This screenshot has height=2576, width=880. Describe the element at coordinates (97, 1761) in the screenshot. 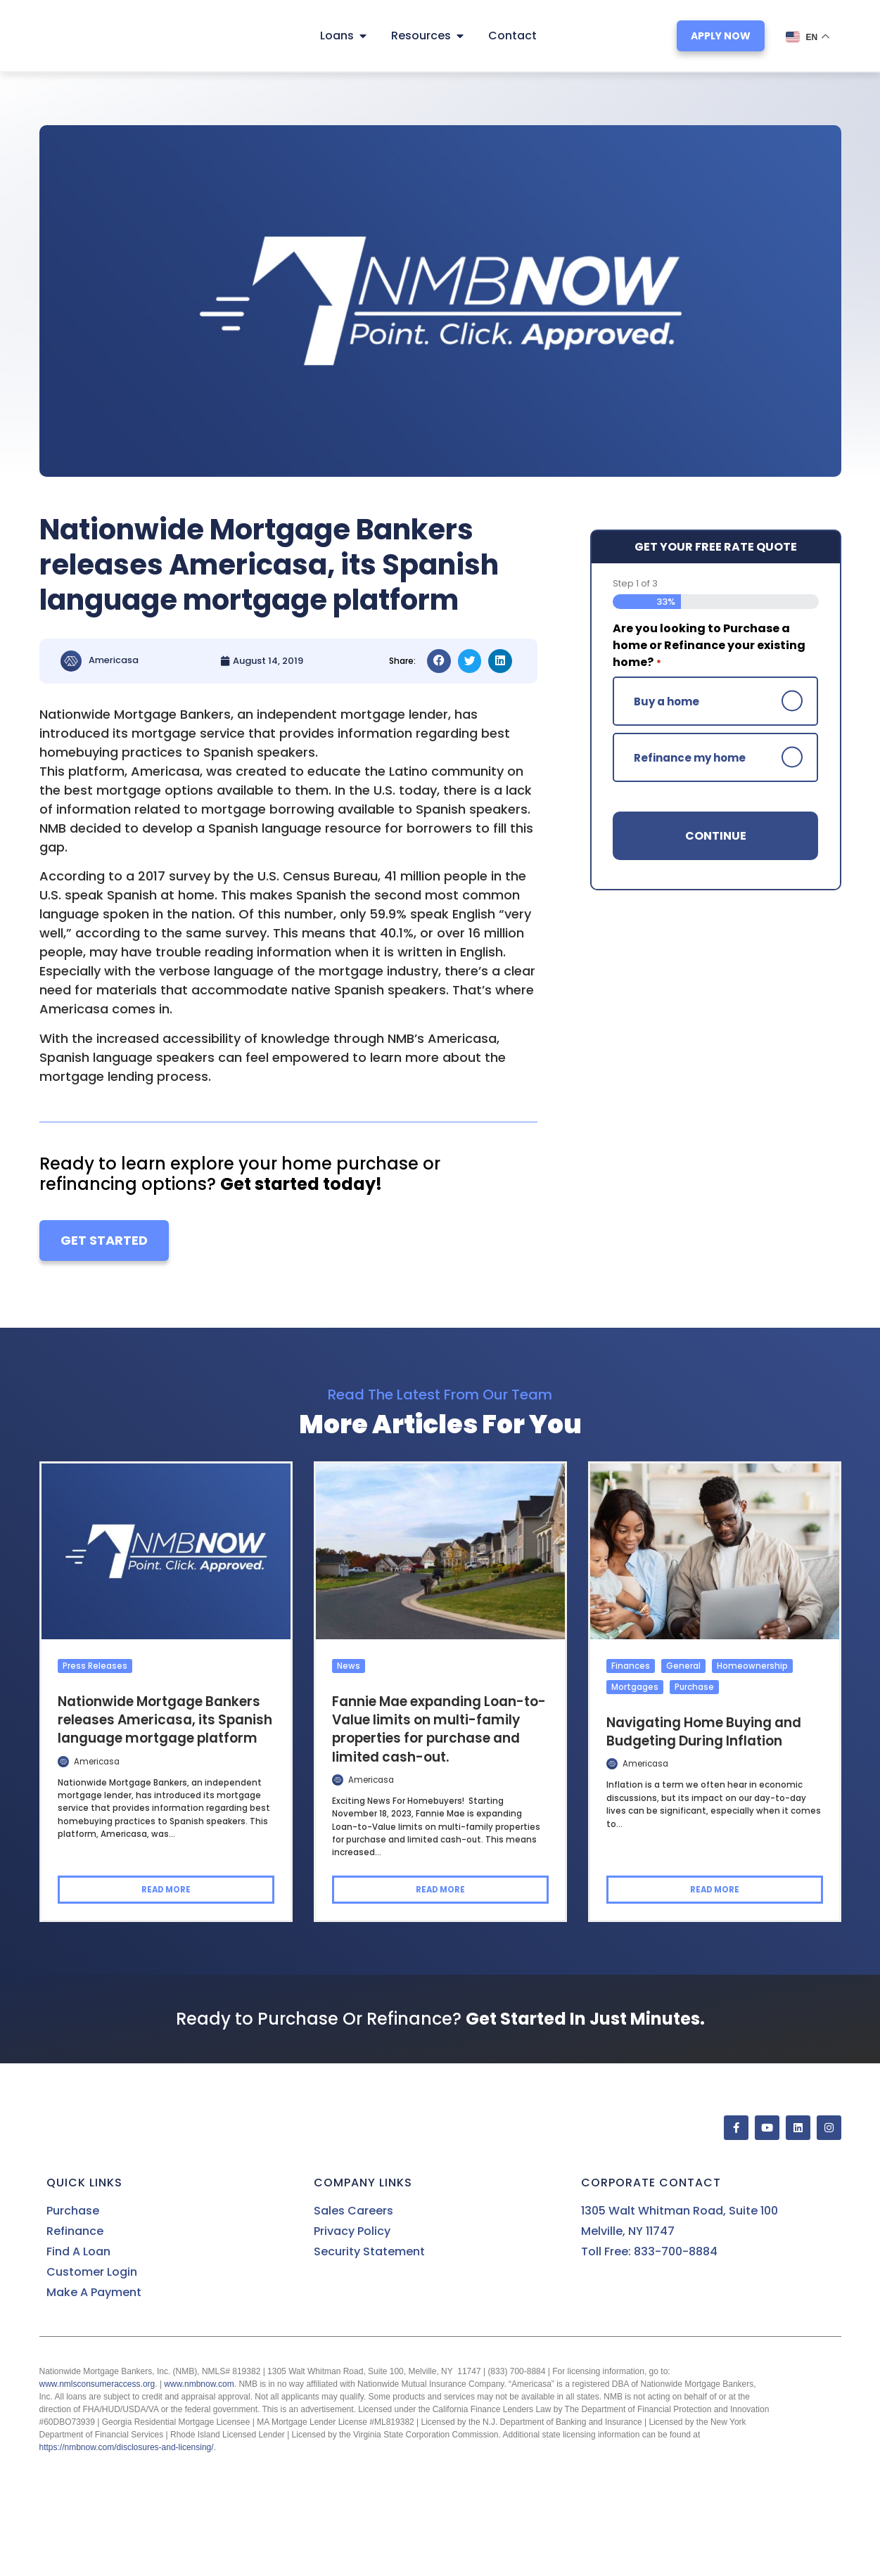

I see `Americasa` at that location.